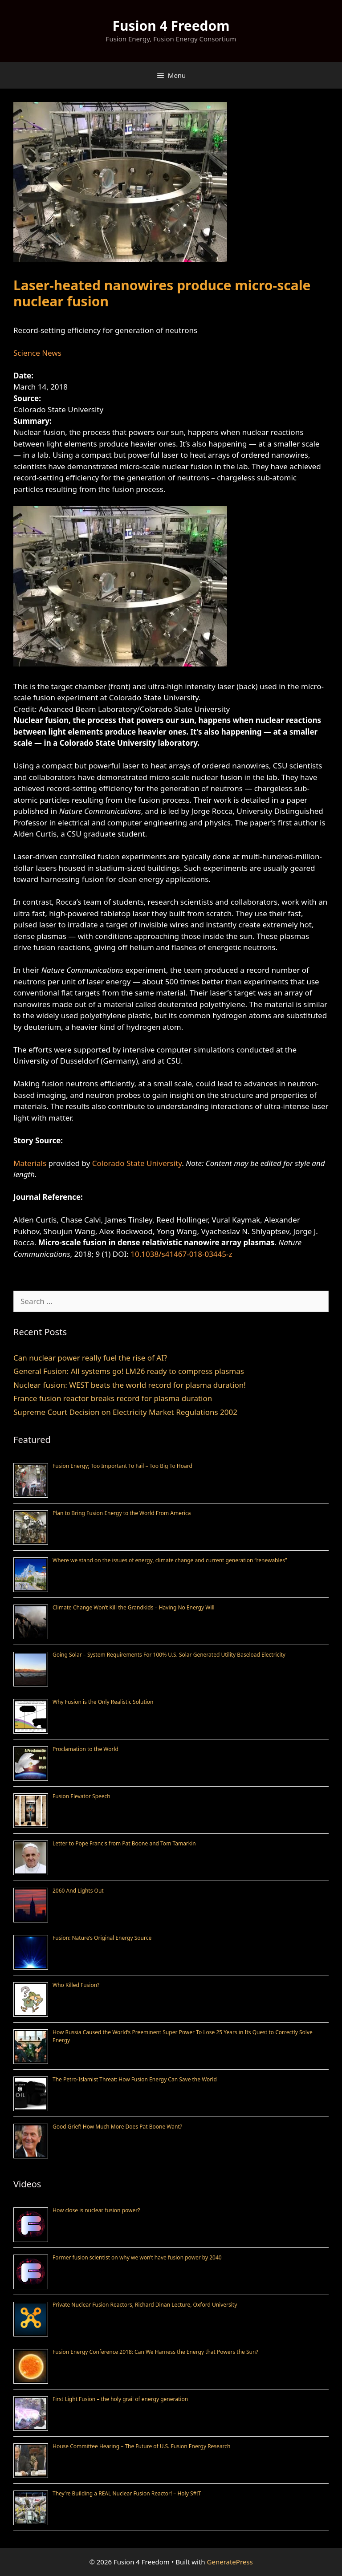  I want to click on Good Grief! How Much More Does Pat Boone Want?, so click(117, 2126).